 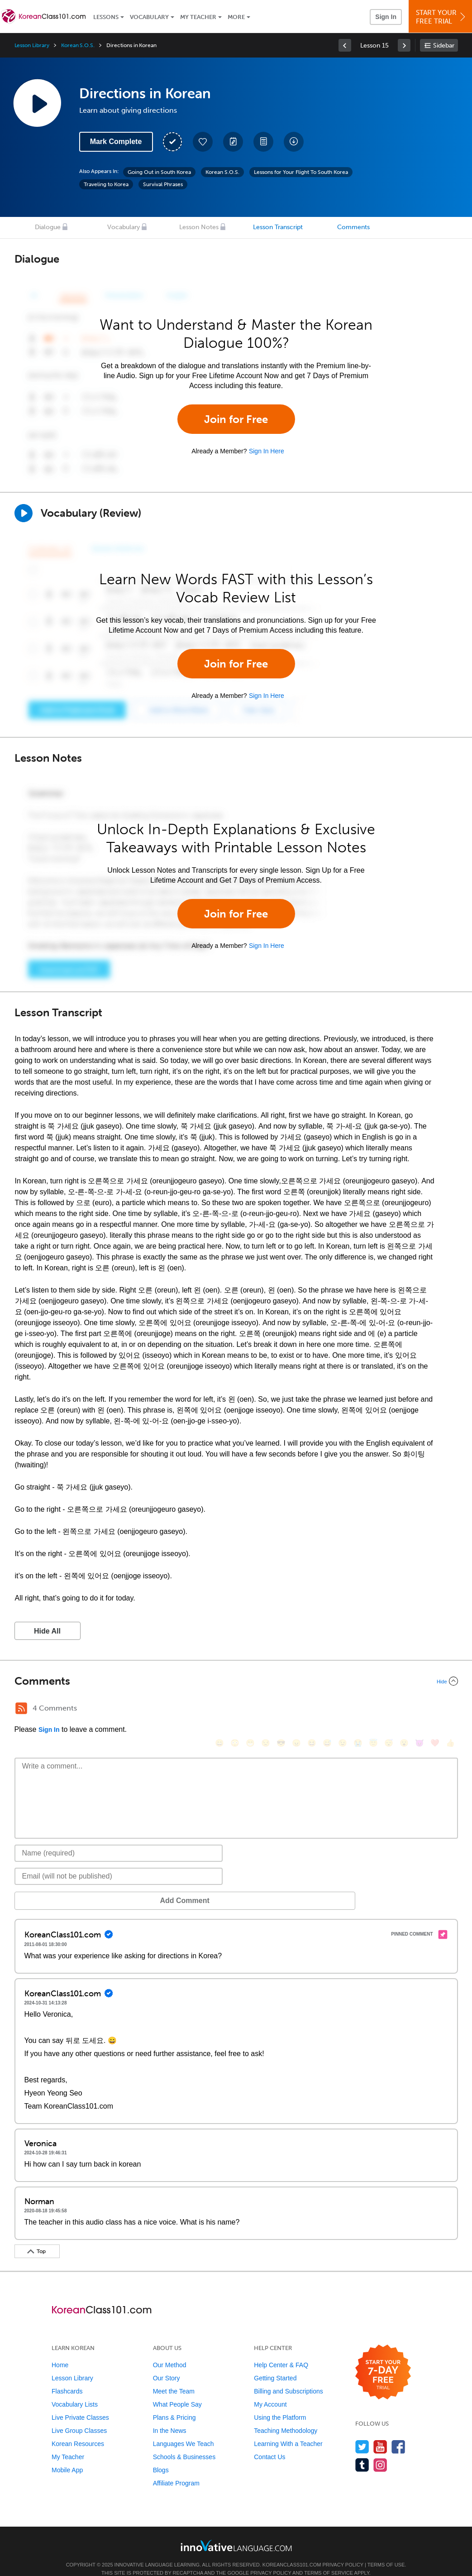 What do you see at coordinates (380, 2433) in the screenshot?
I see `[Watch us on YouTube]` at bounding box center [380, 2433].